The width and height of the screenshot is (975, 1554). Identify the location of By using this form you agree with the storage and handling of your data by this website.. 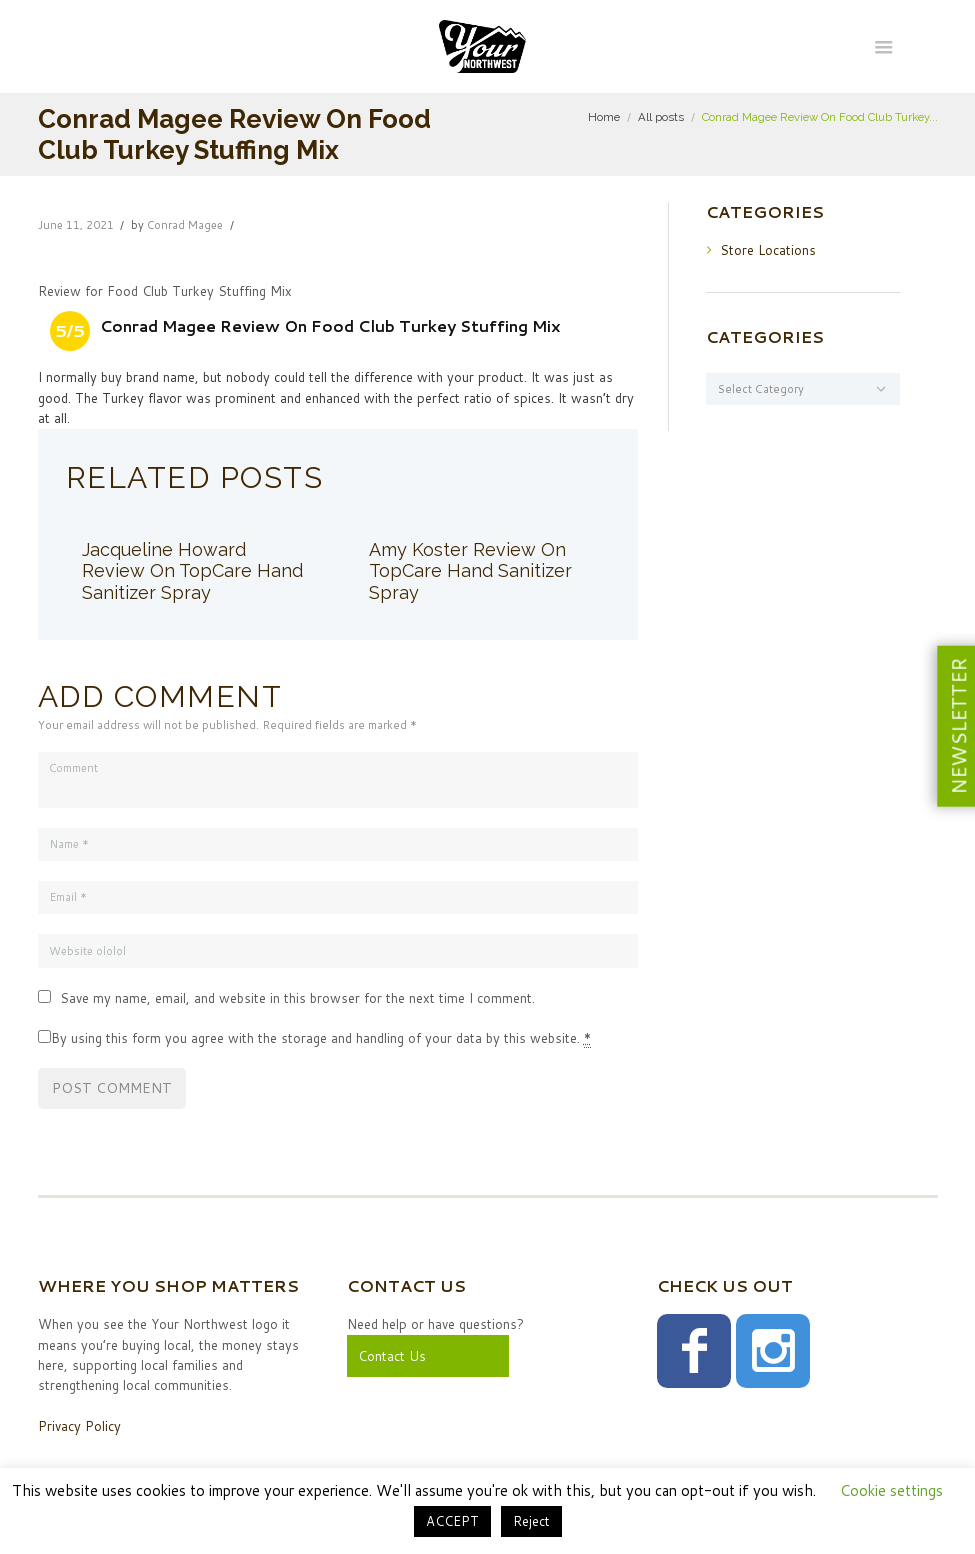
(321, 1038).